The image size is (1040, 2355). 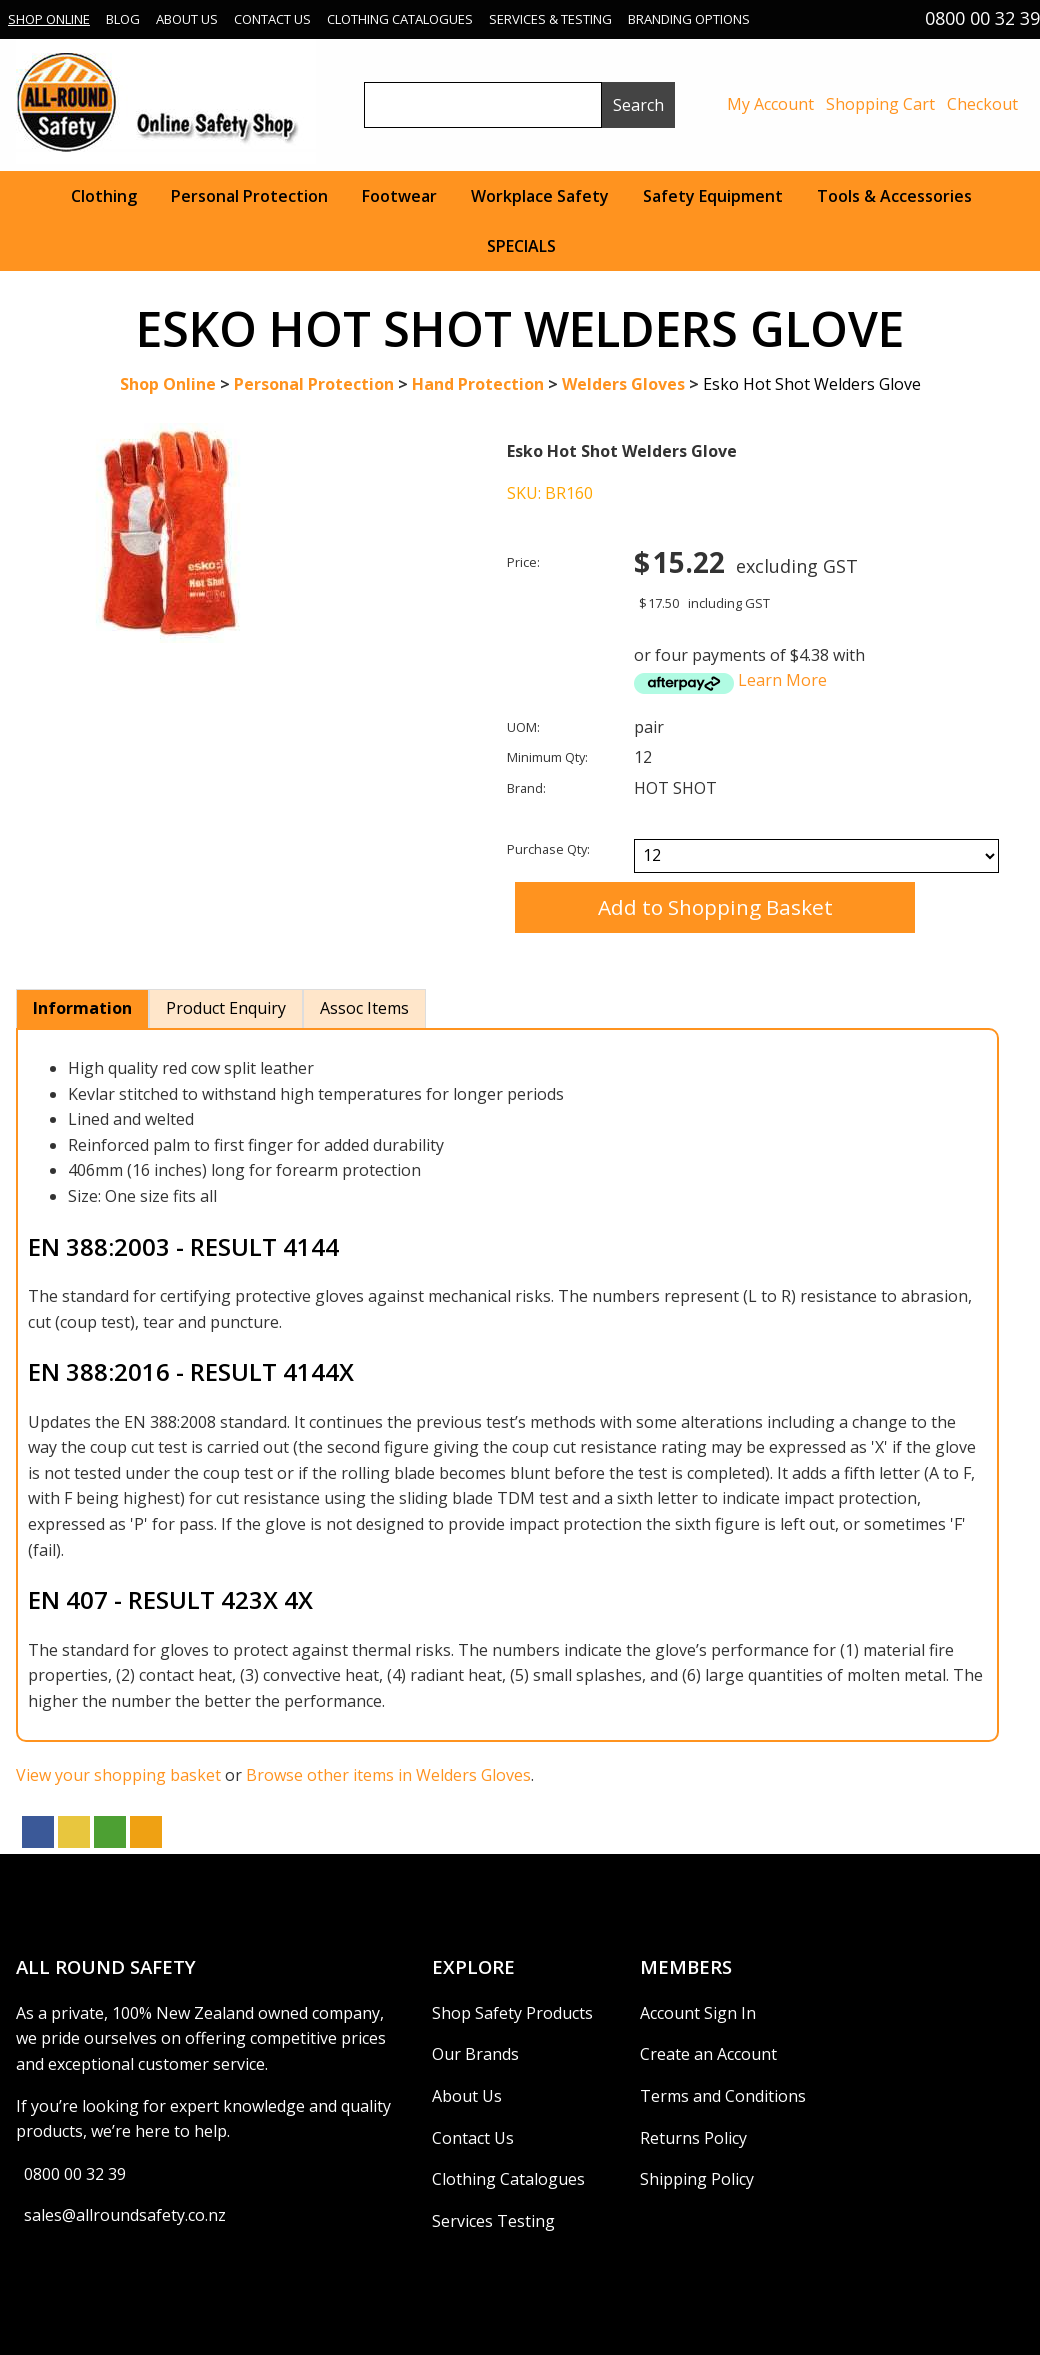 I want to click on Assoc Items, so click(x=364, y=1008).